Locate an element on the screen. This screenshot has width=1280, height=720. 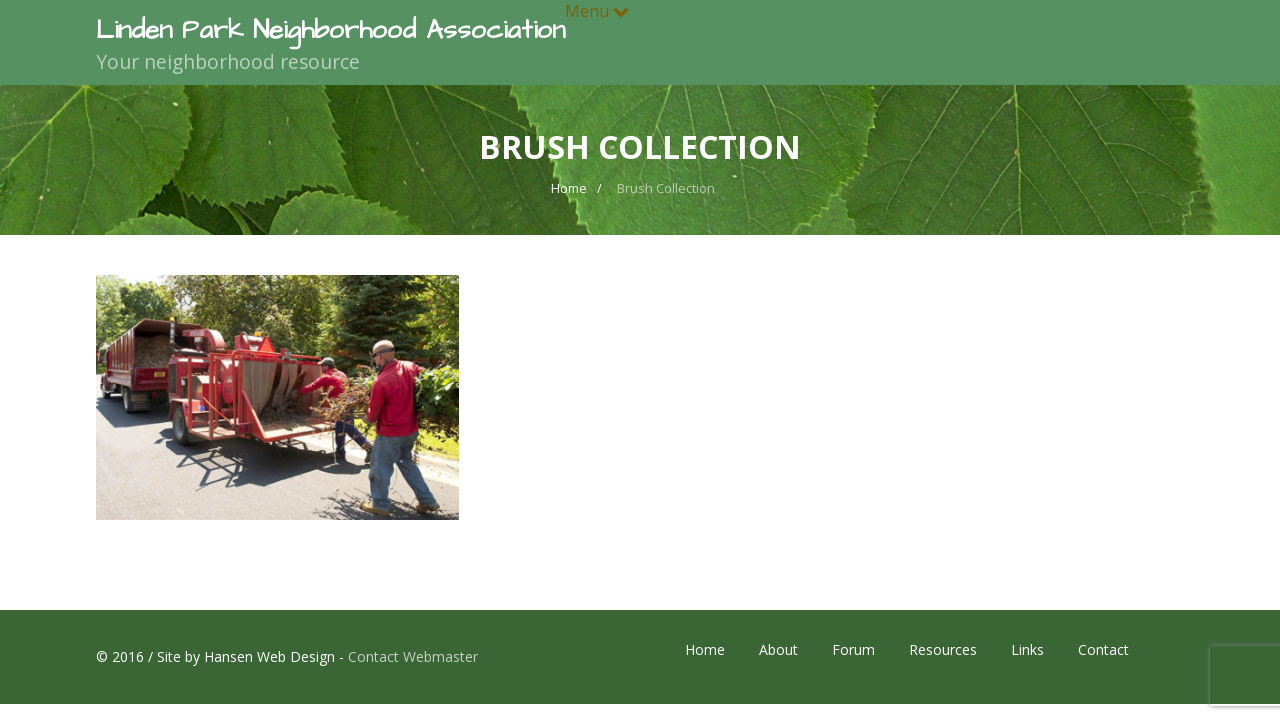
Home is located at coordinates (705, 649).